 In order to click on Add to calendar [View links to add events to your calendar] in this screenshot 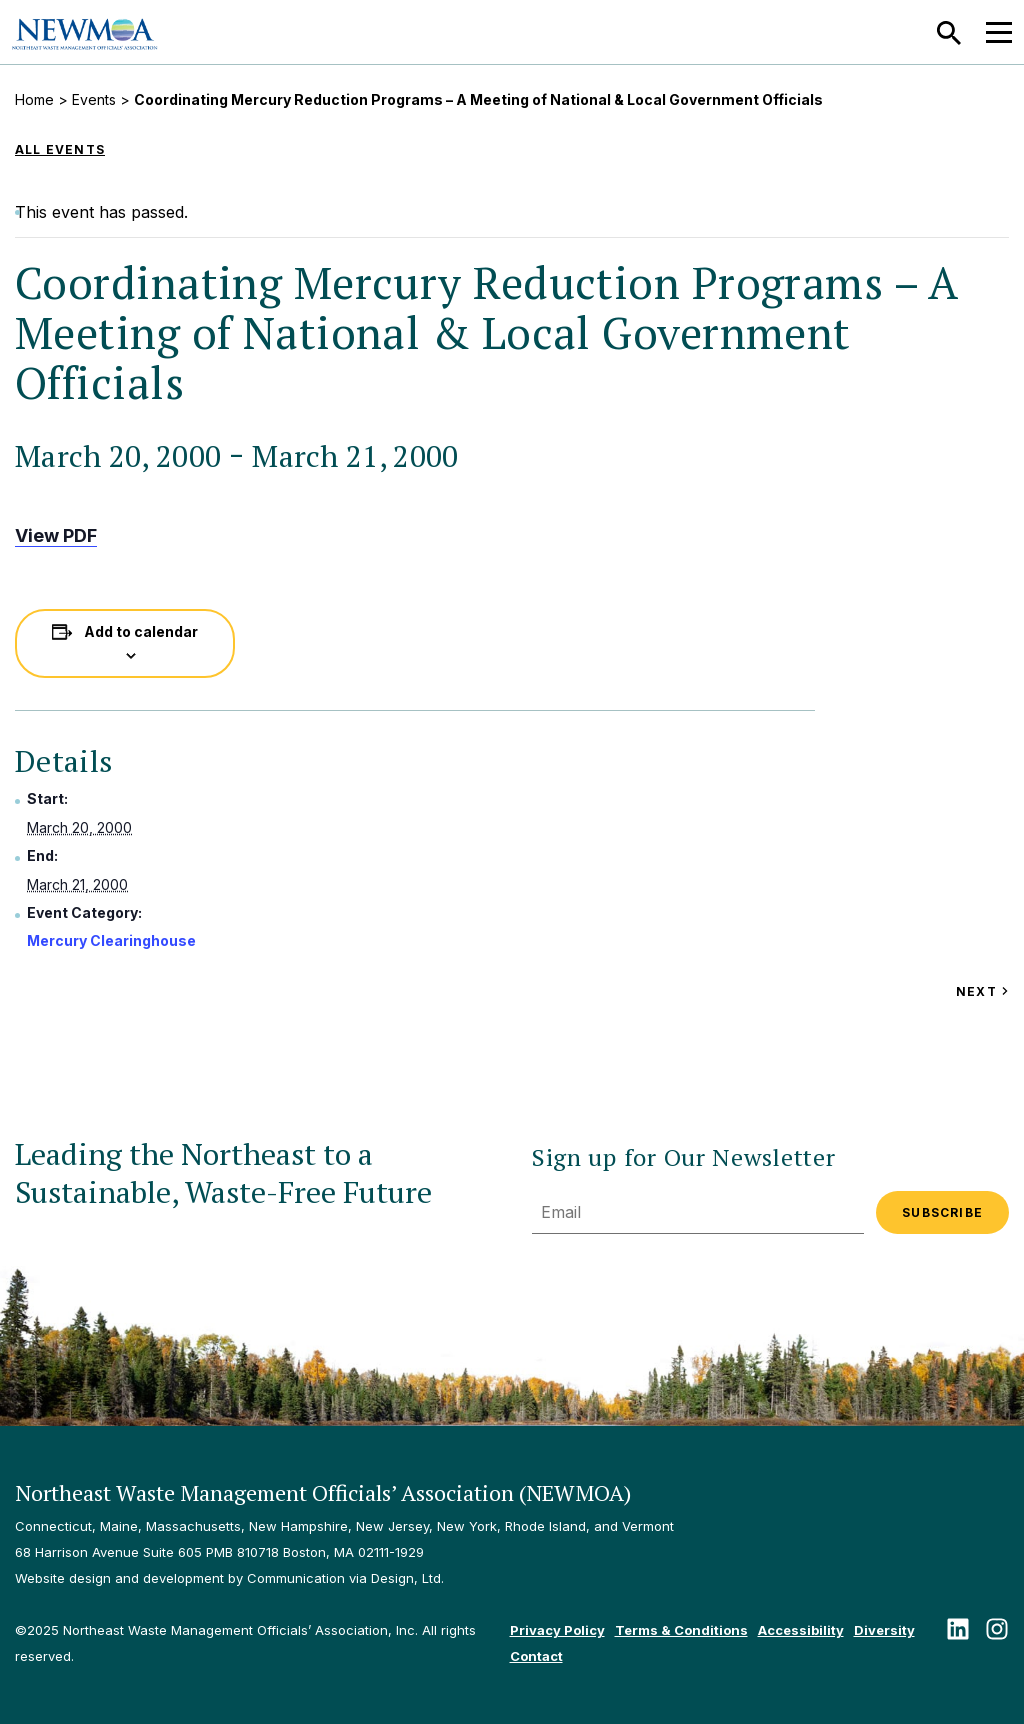, I will do `click(141, 631)`.